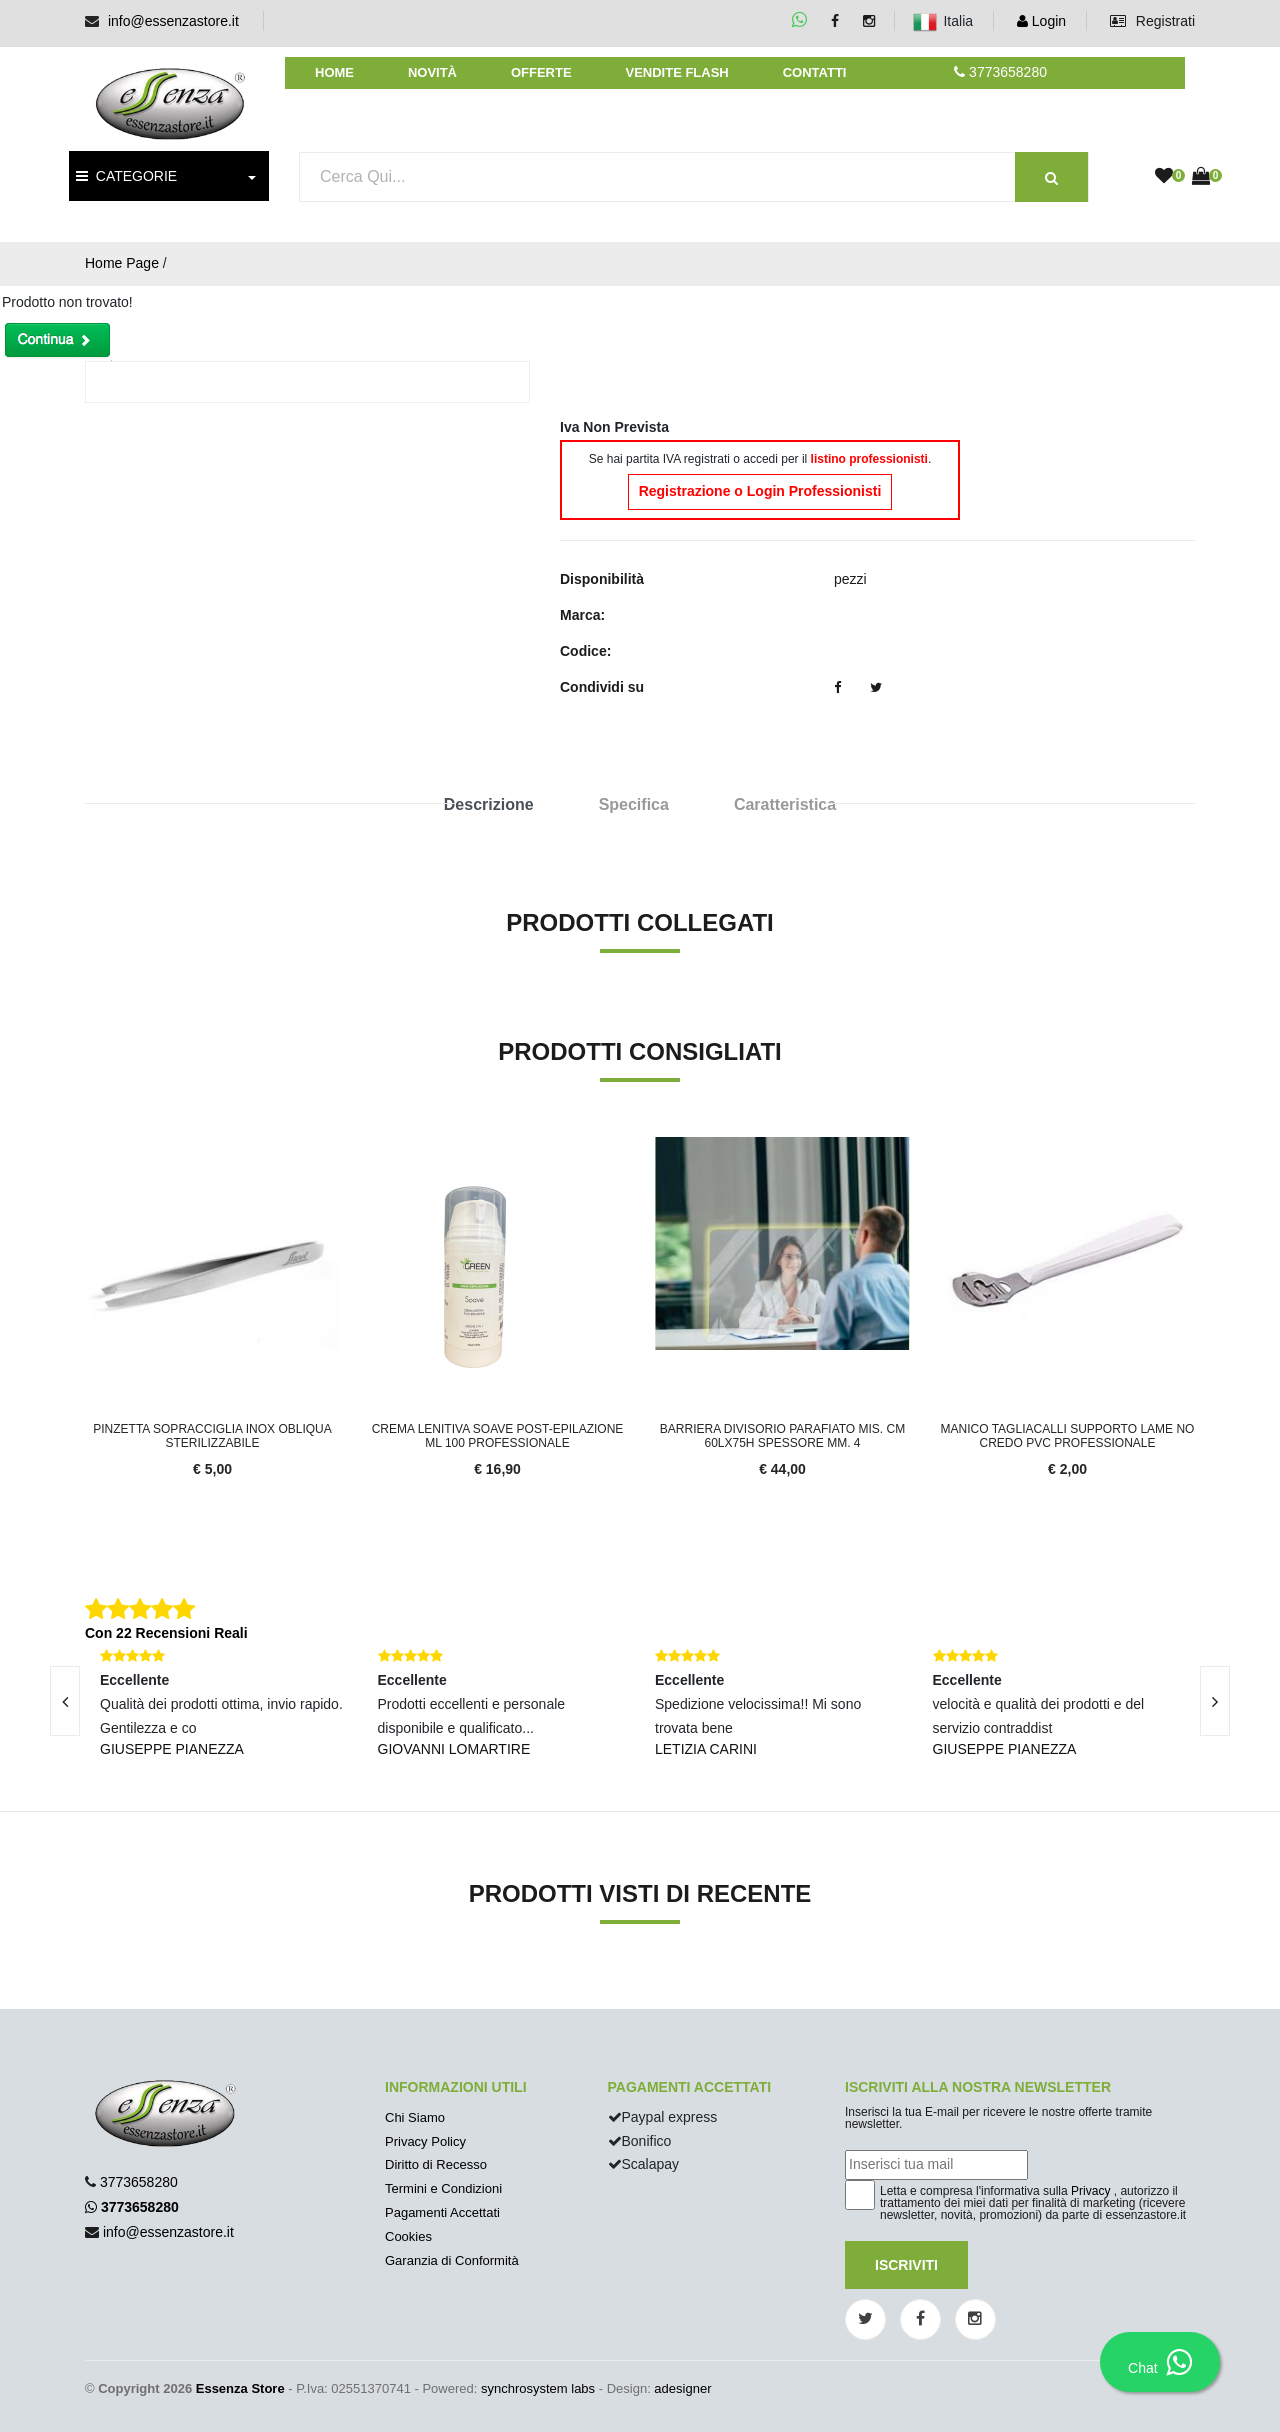 This screenshot has height=2432, width=1280. I want to click on Home, so click(334, 72).